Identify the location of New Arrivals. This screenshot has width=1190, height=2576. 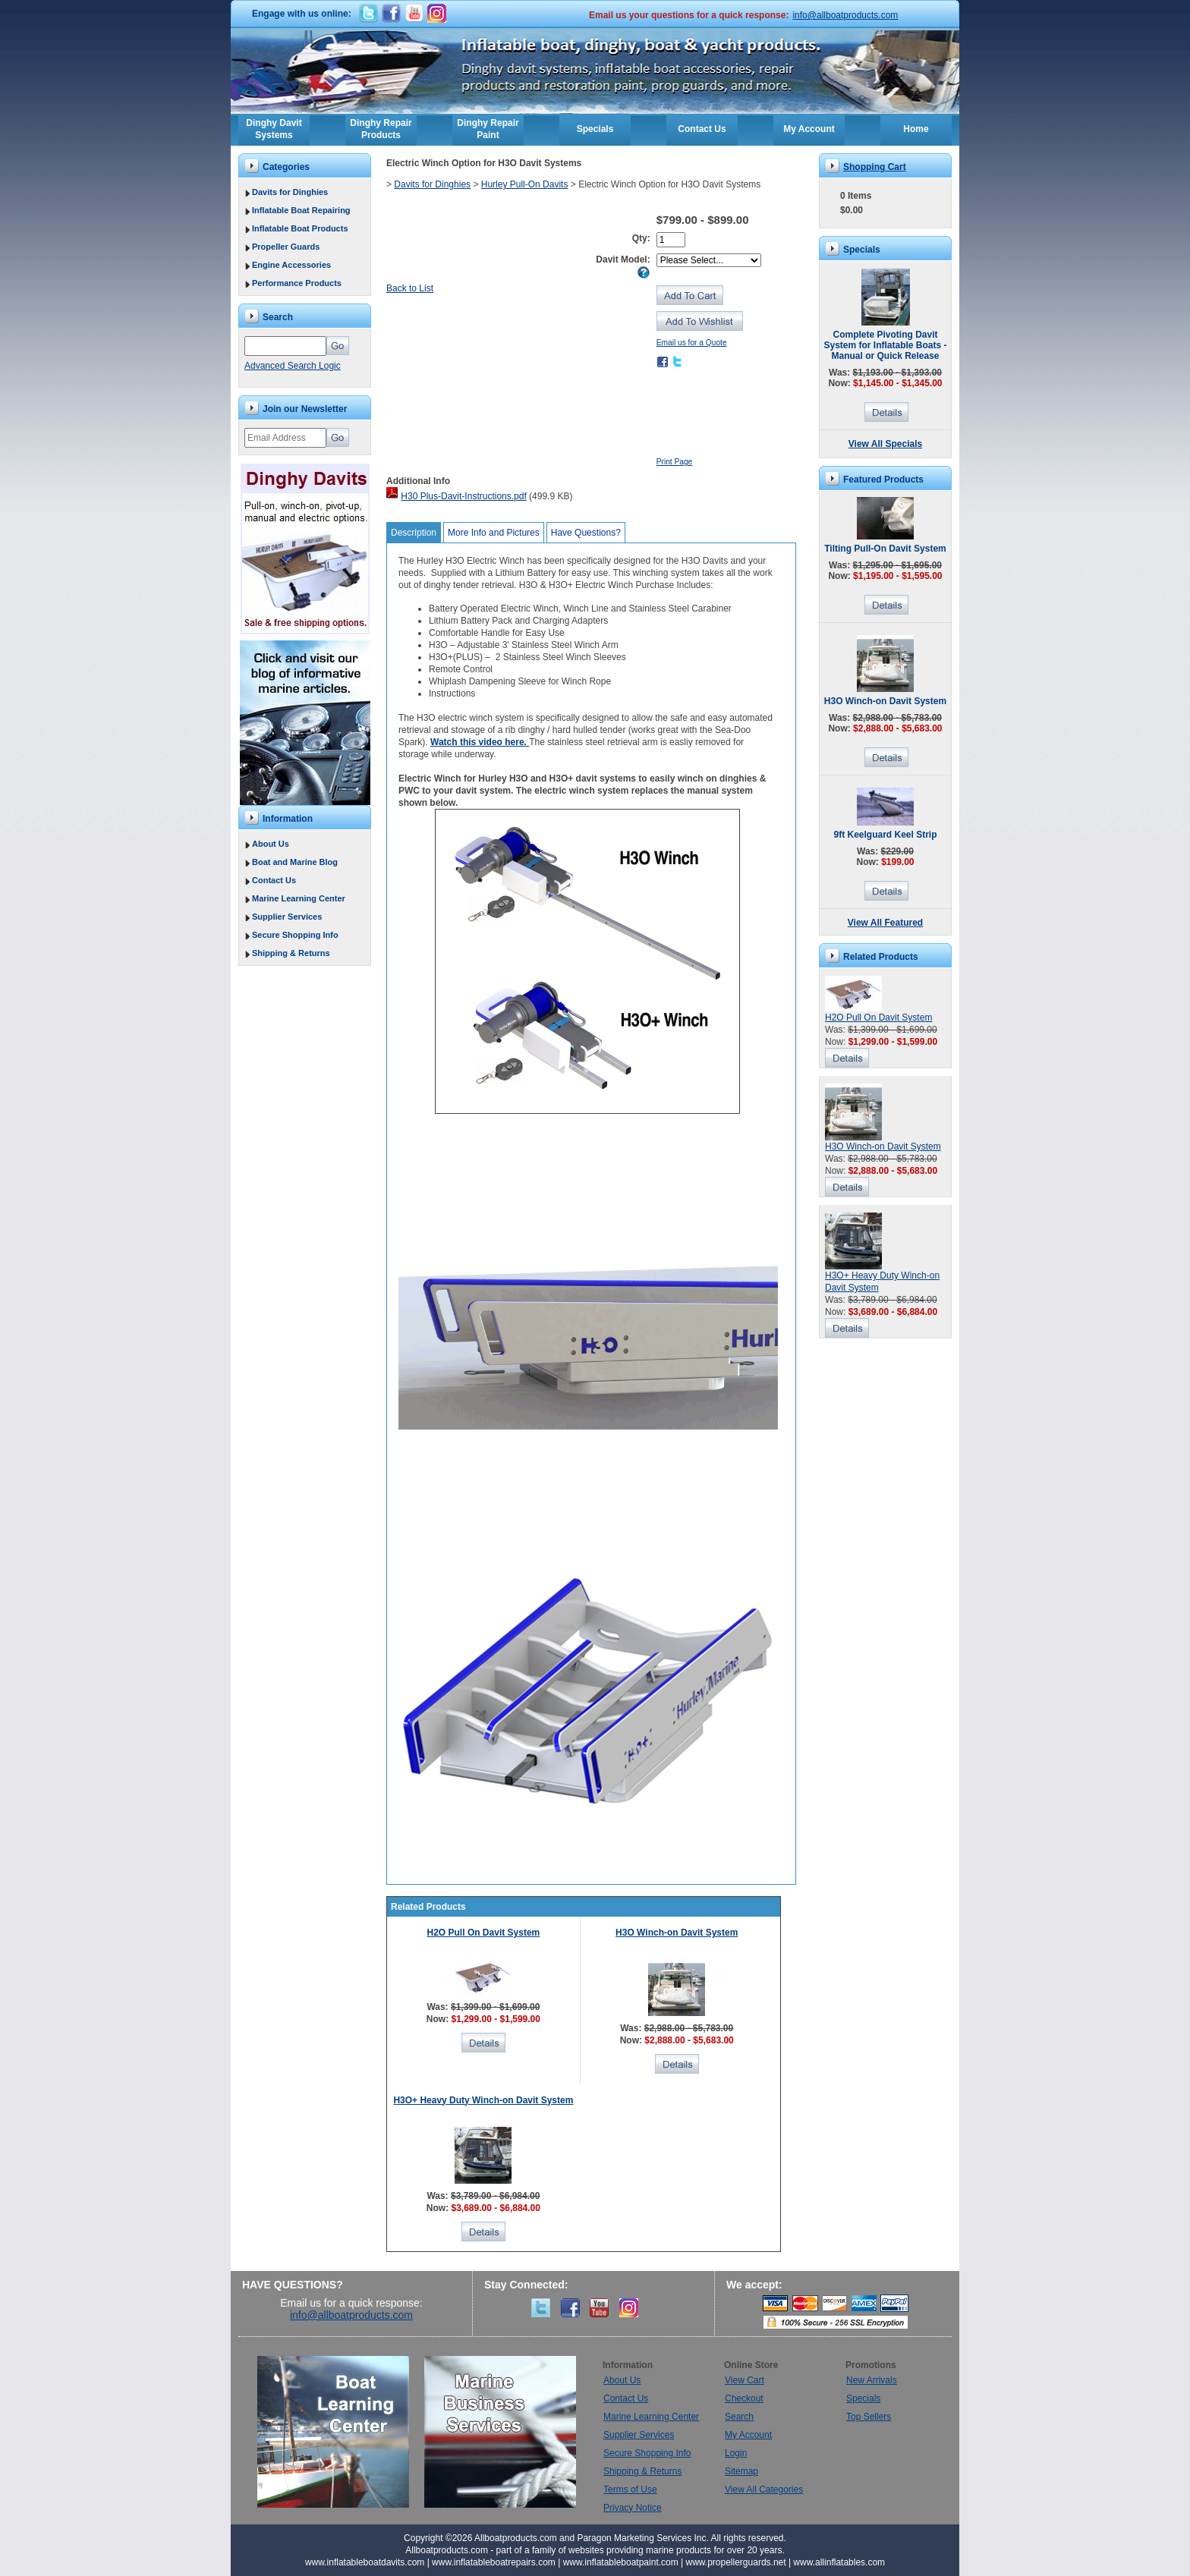
(871, 2380).